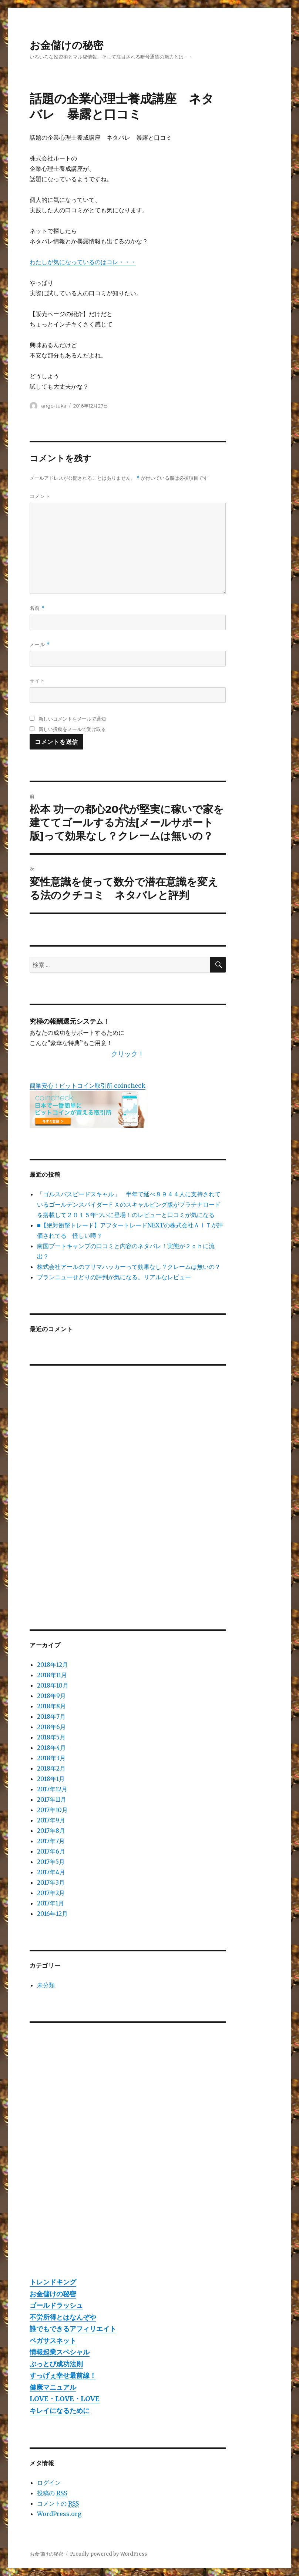 This screenshot has width=299, height=2576. Describe the element at coordinates (40, 496) in the screenshot. I see `コメント` at that location.